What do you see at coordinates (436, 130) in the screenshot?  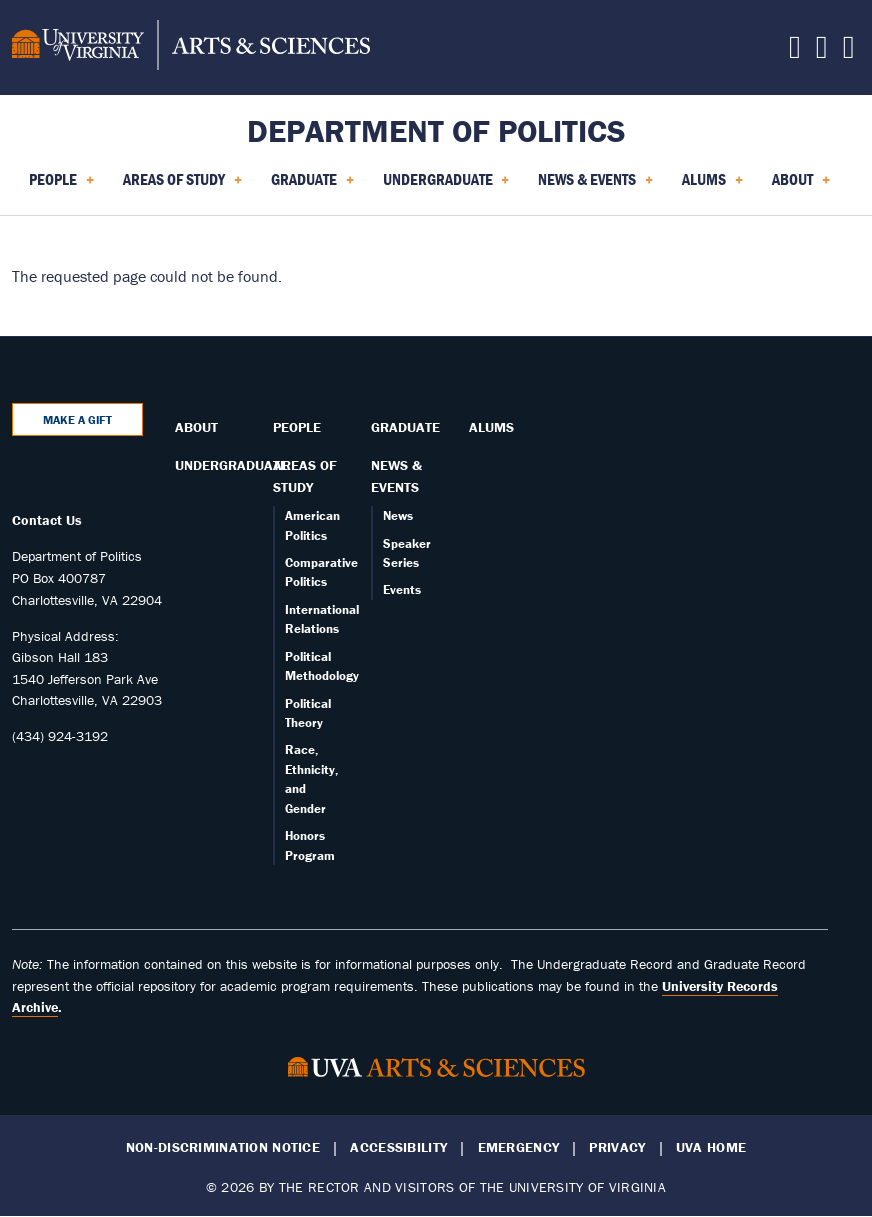 I see `Department of Politics [Home – Department of Politics]` at bounding box center [436, 130].